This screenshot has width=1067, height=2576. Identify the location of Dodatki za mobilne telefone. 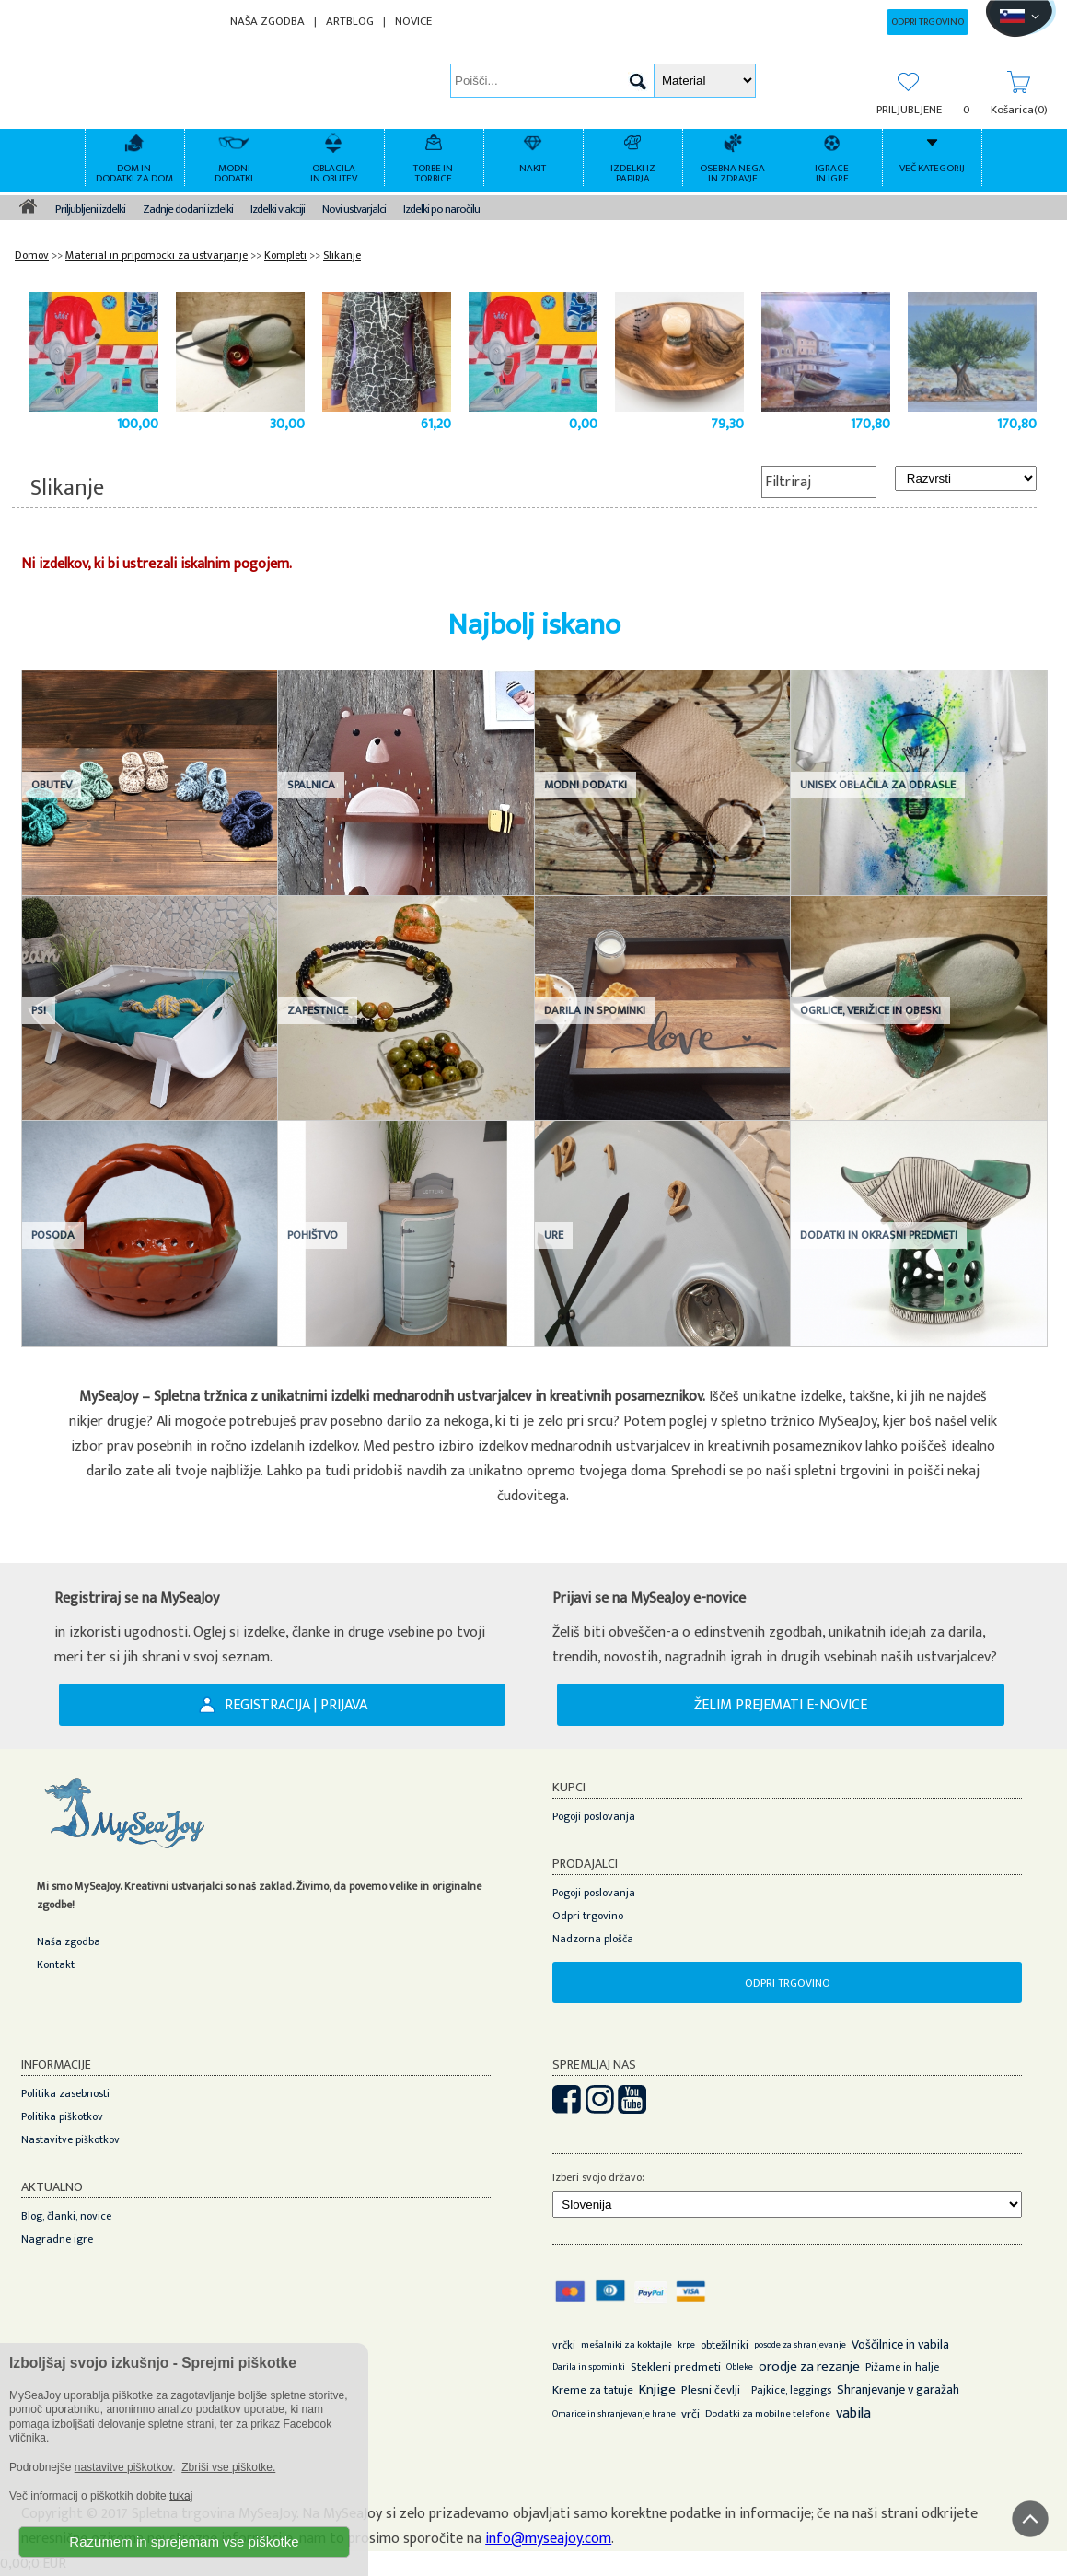
(767, 2414).